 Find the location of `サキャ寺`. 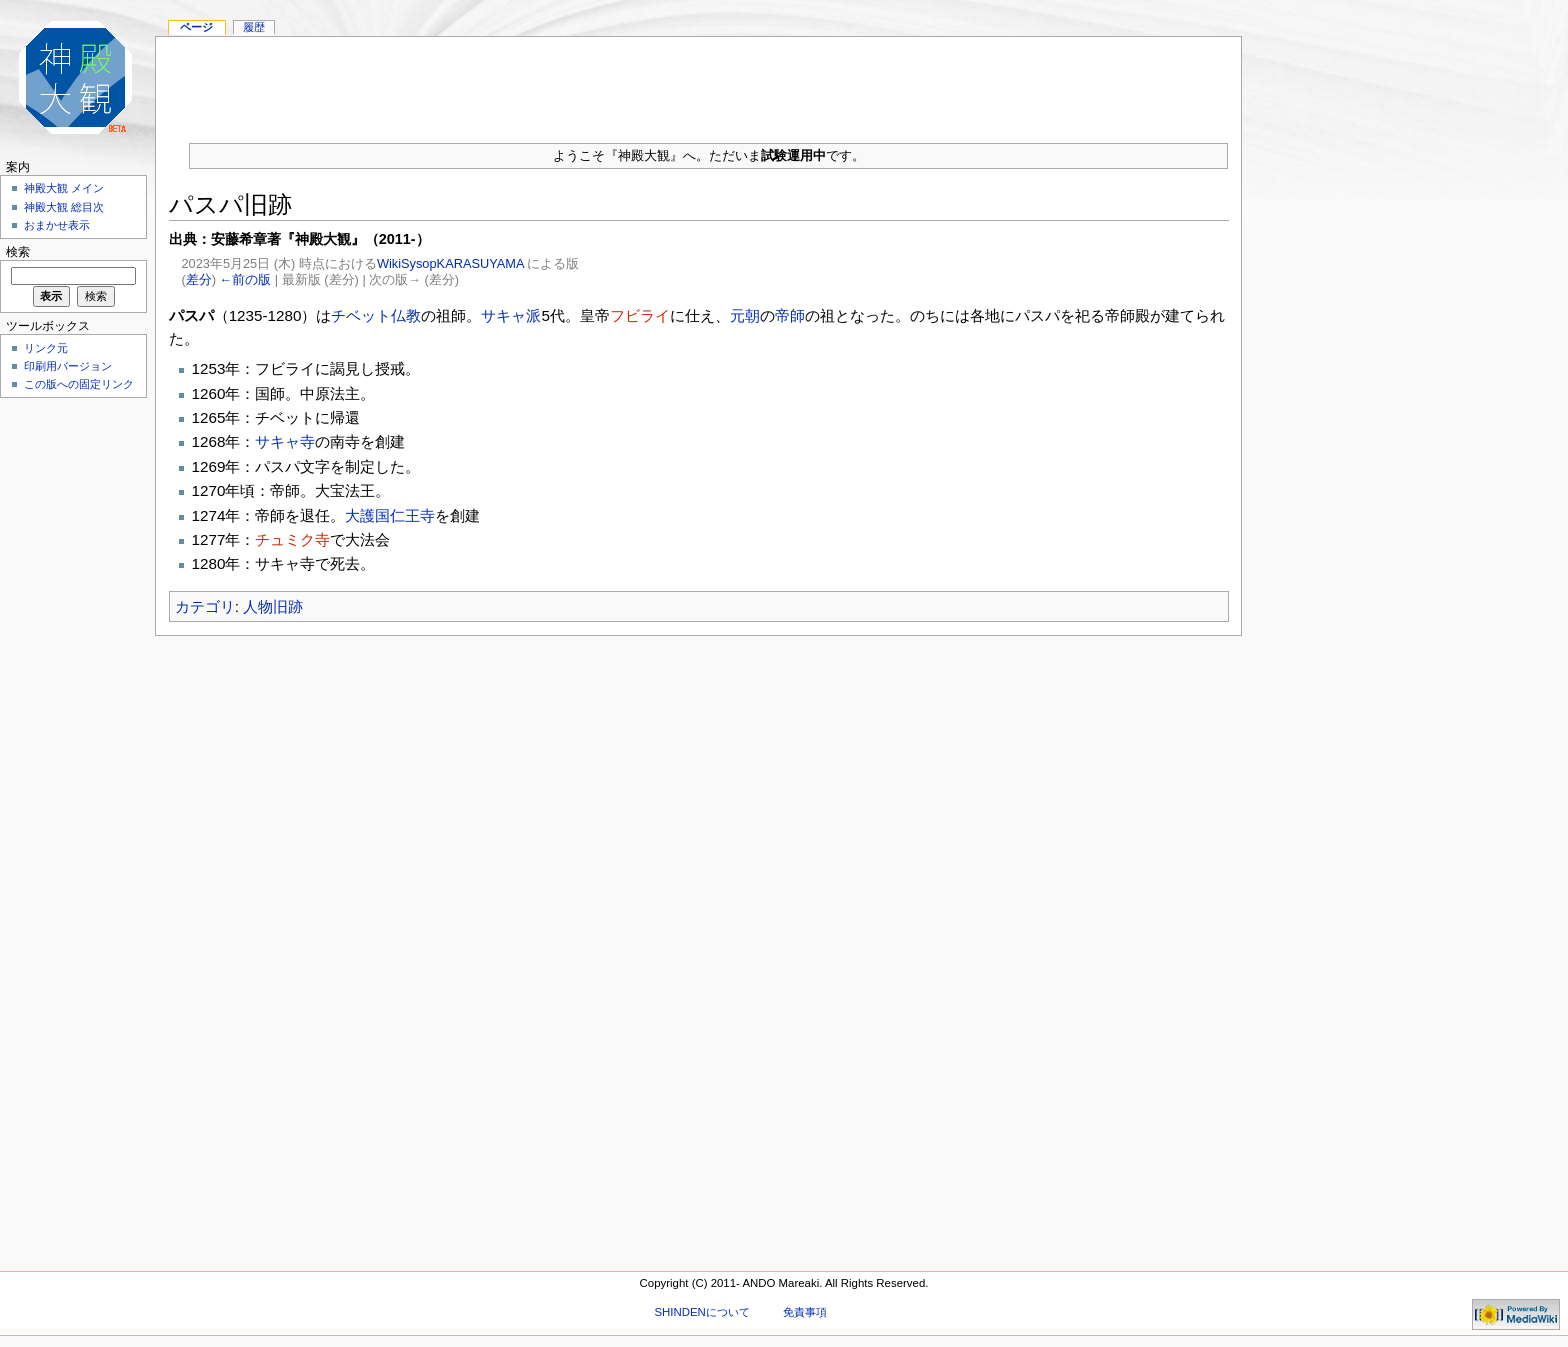

サキャ寺 is located at coordinates (285, 441).